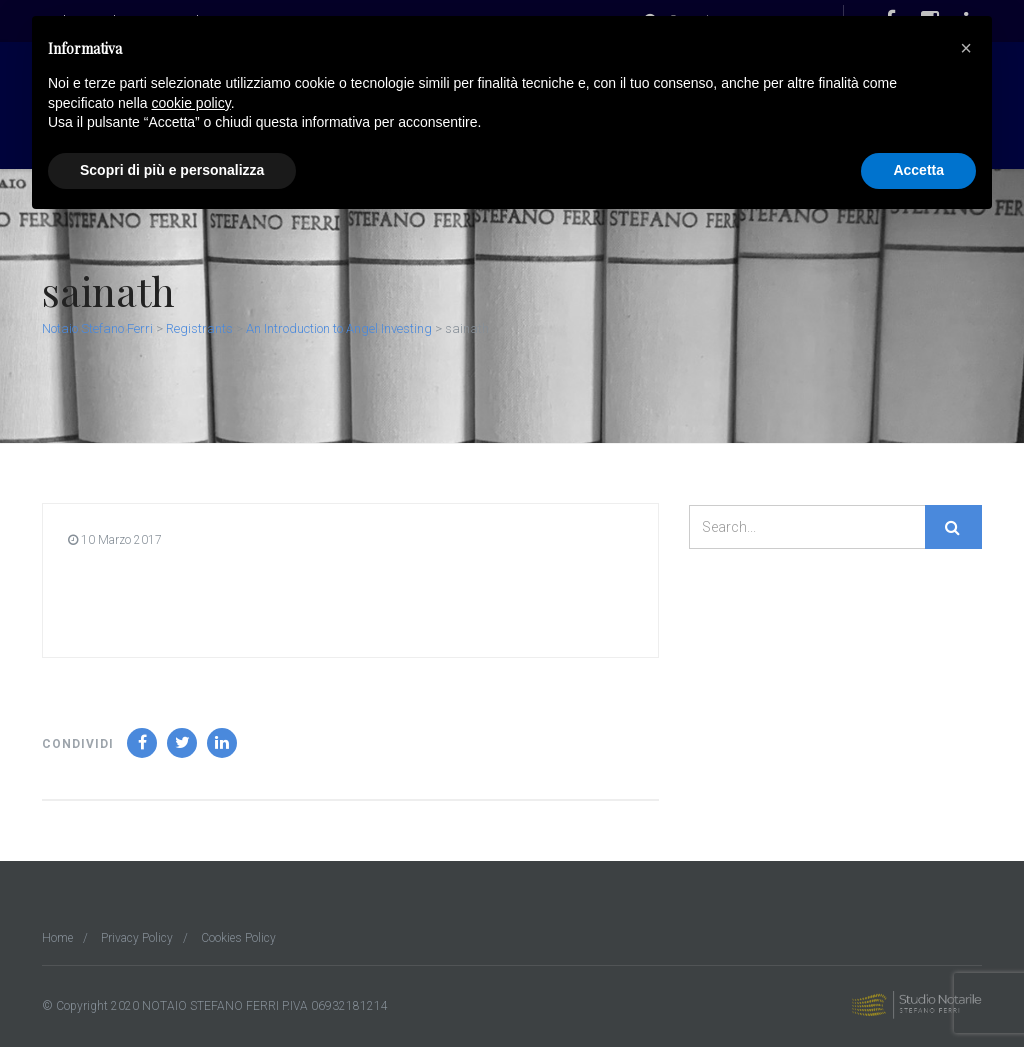 The height and width of the screenshot is (1047, 1024). What do you see at coordinates (918, 170) in the screenshot?
I see `Accetta [button]` at bounding box center [918, 170].